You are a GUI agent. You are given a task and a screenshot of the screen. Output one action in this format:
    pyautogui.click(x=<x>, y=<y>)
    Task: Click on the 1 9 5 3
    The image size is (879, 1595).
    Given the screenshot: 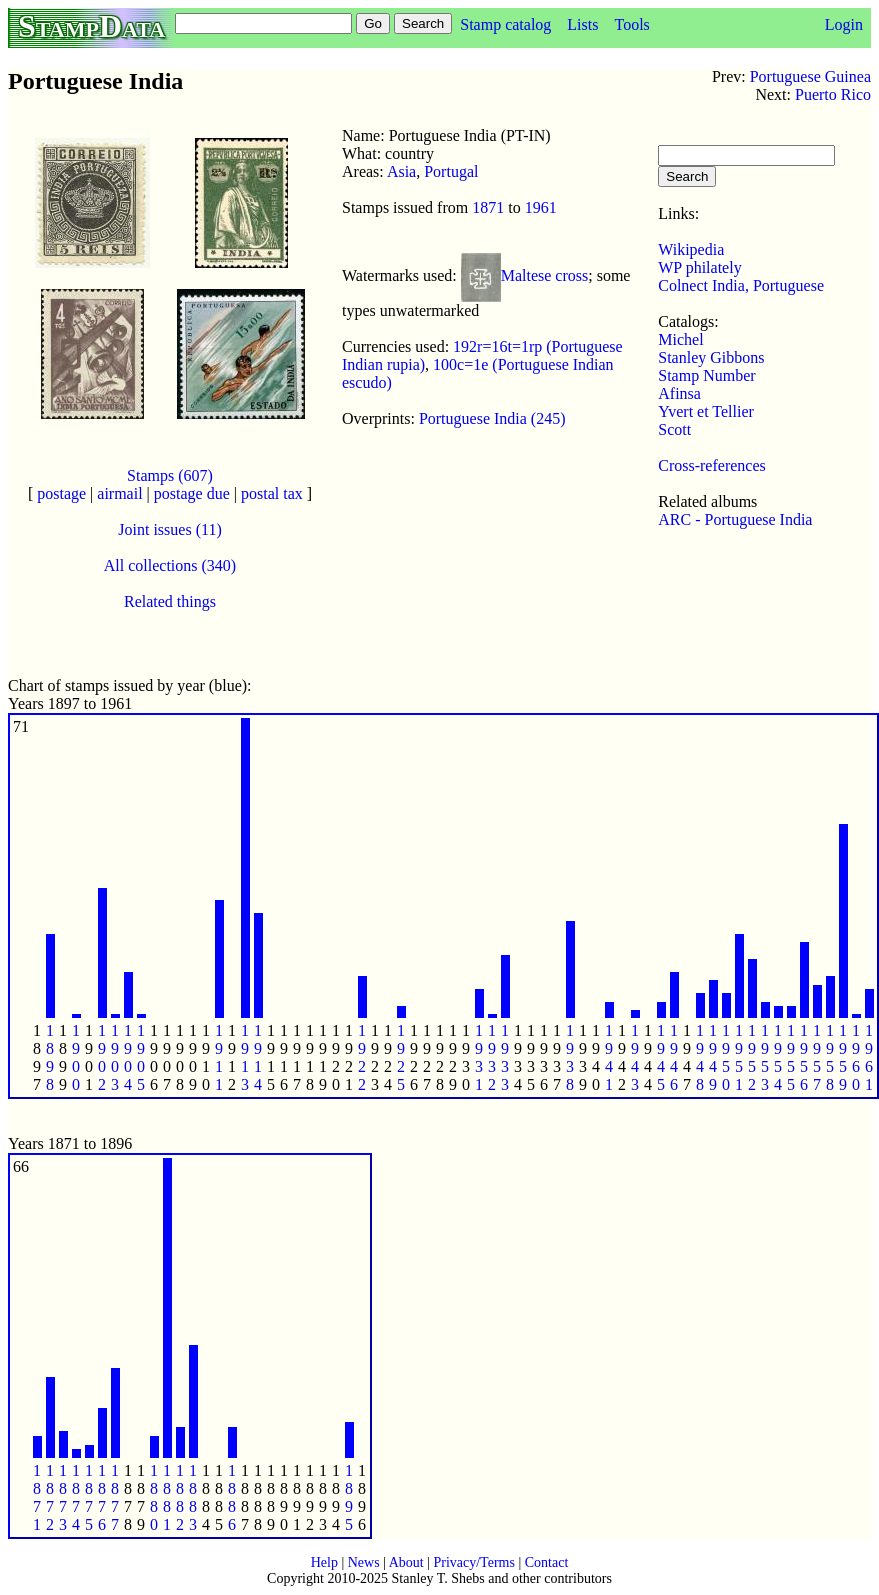 What is the action you would take?
    pyautogui.click(x=765, y=1057)
    